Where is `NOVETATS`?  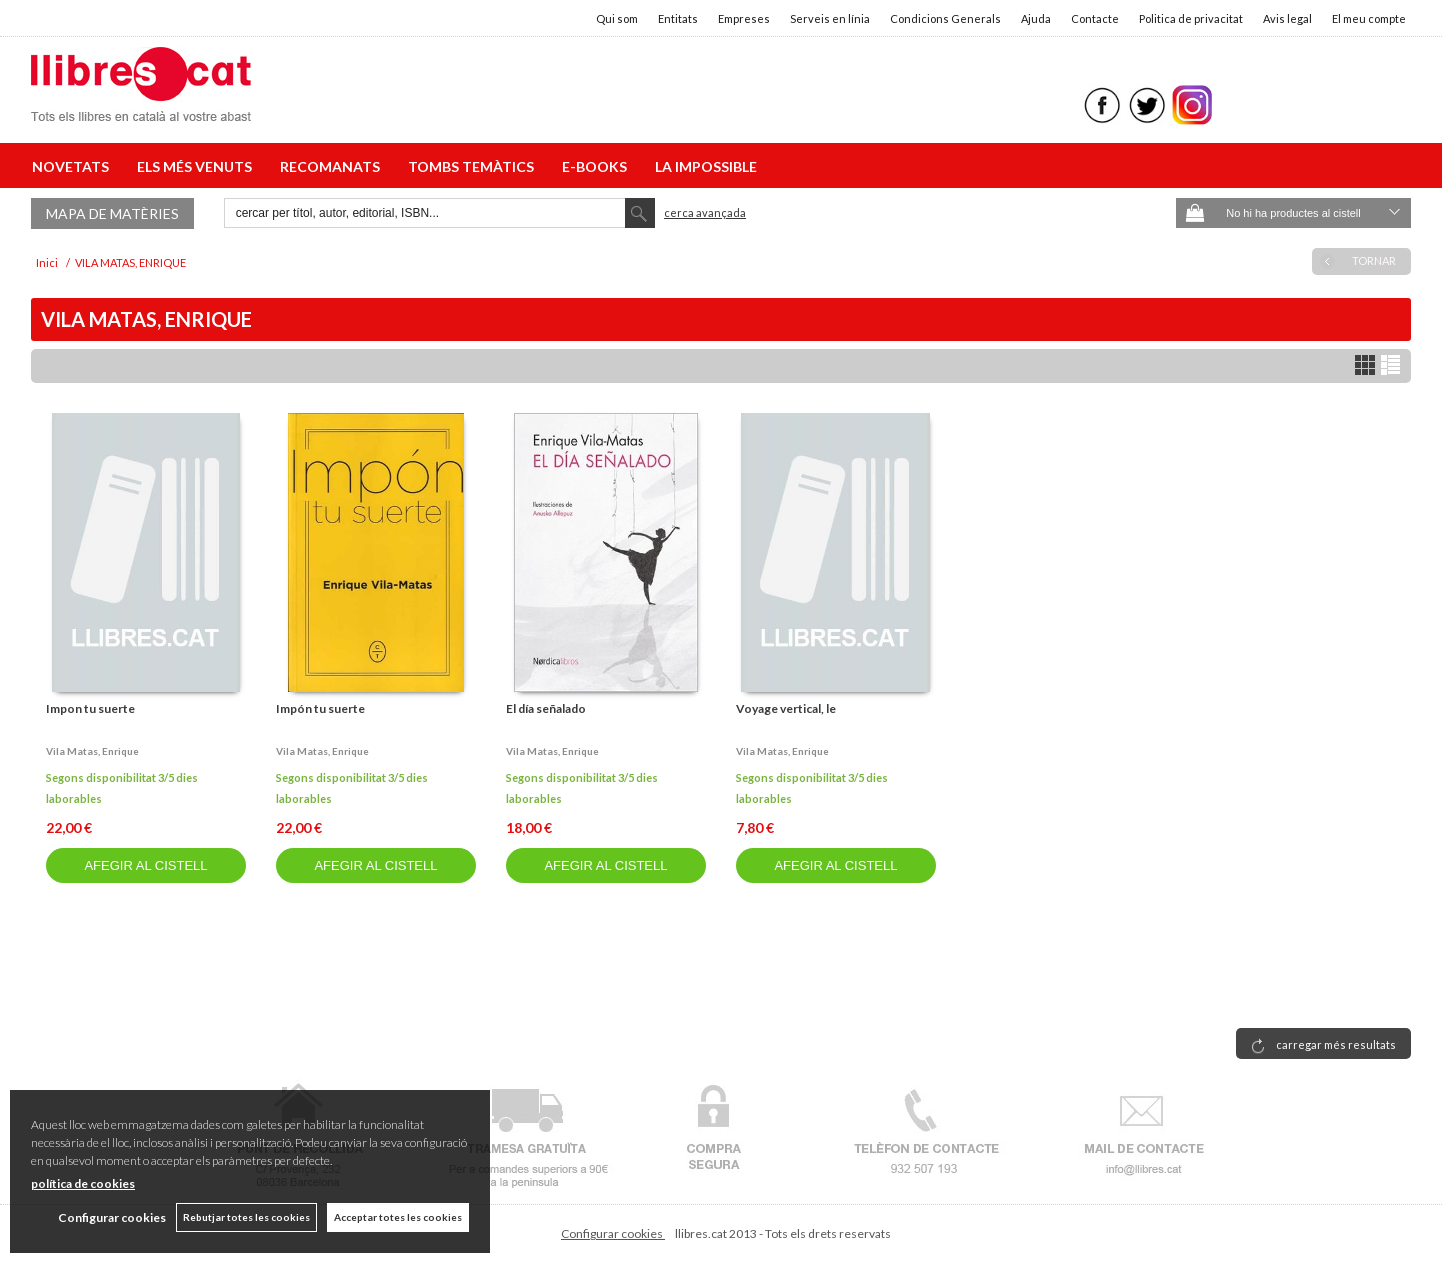
NOVETATS is located at coordinates (73, 166).